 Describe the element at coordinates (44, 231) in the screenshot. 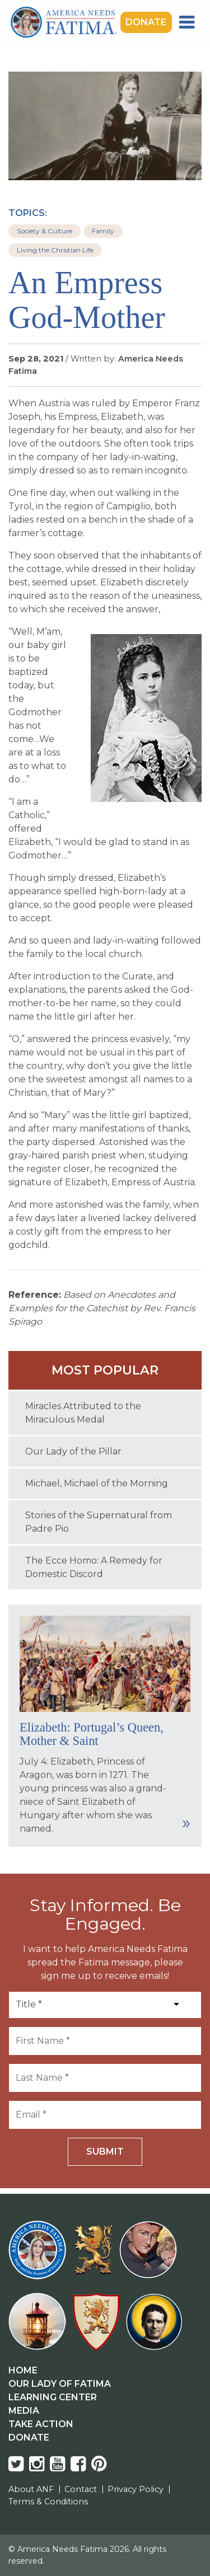

I see `Society & Culture` at that location.